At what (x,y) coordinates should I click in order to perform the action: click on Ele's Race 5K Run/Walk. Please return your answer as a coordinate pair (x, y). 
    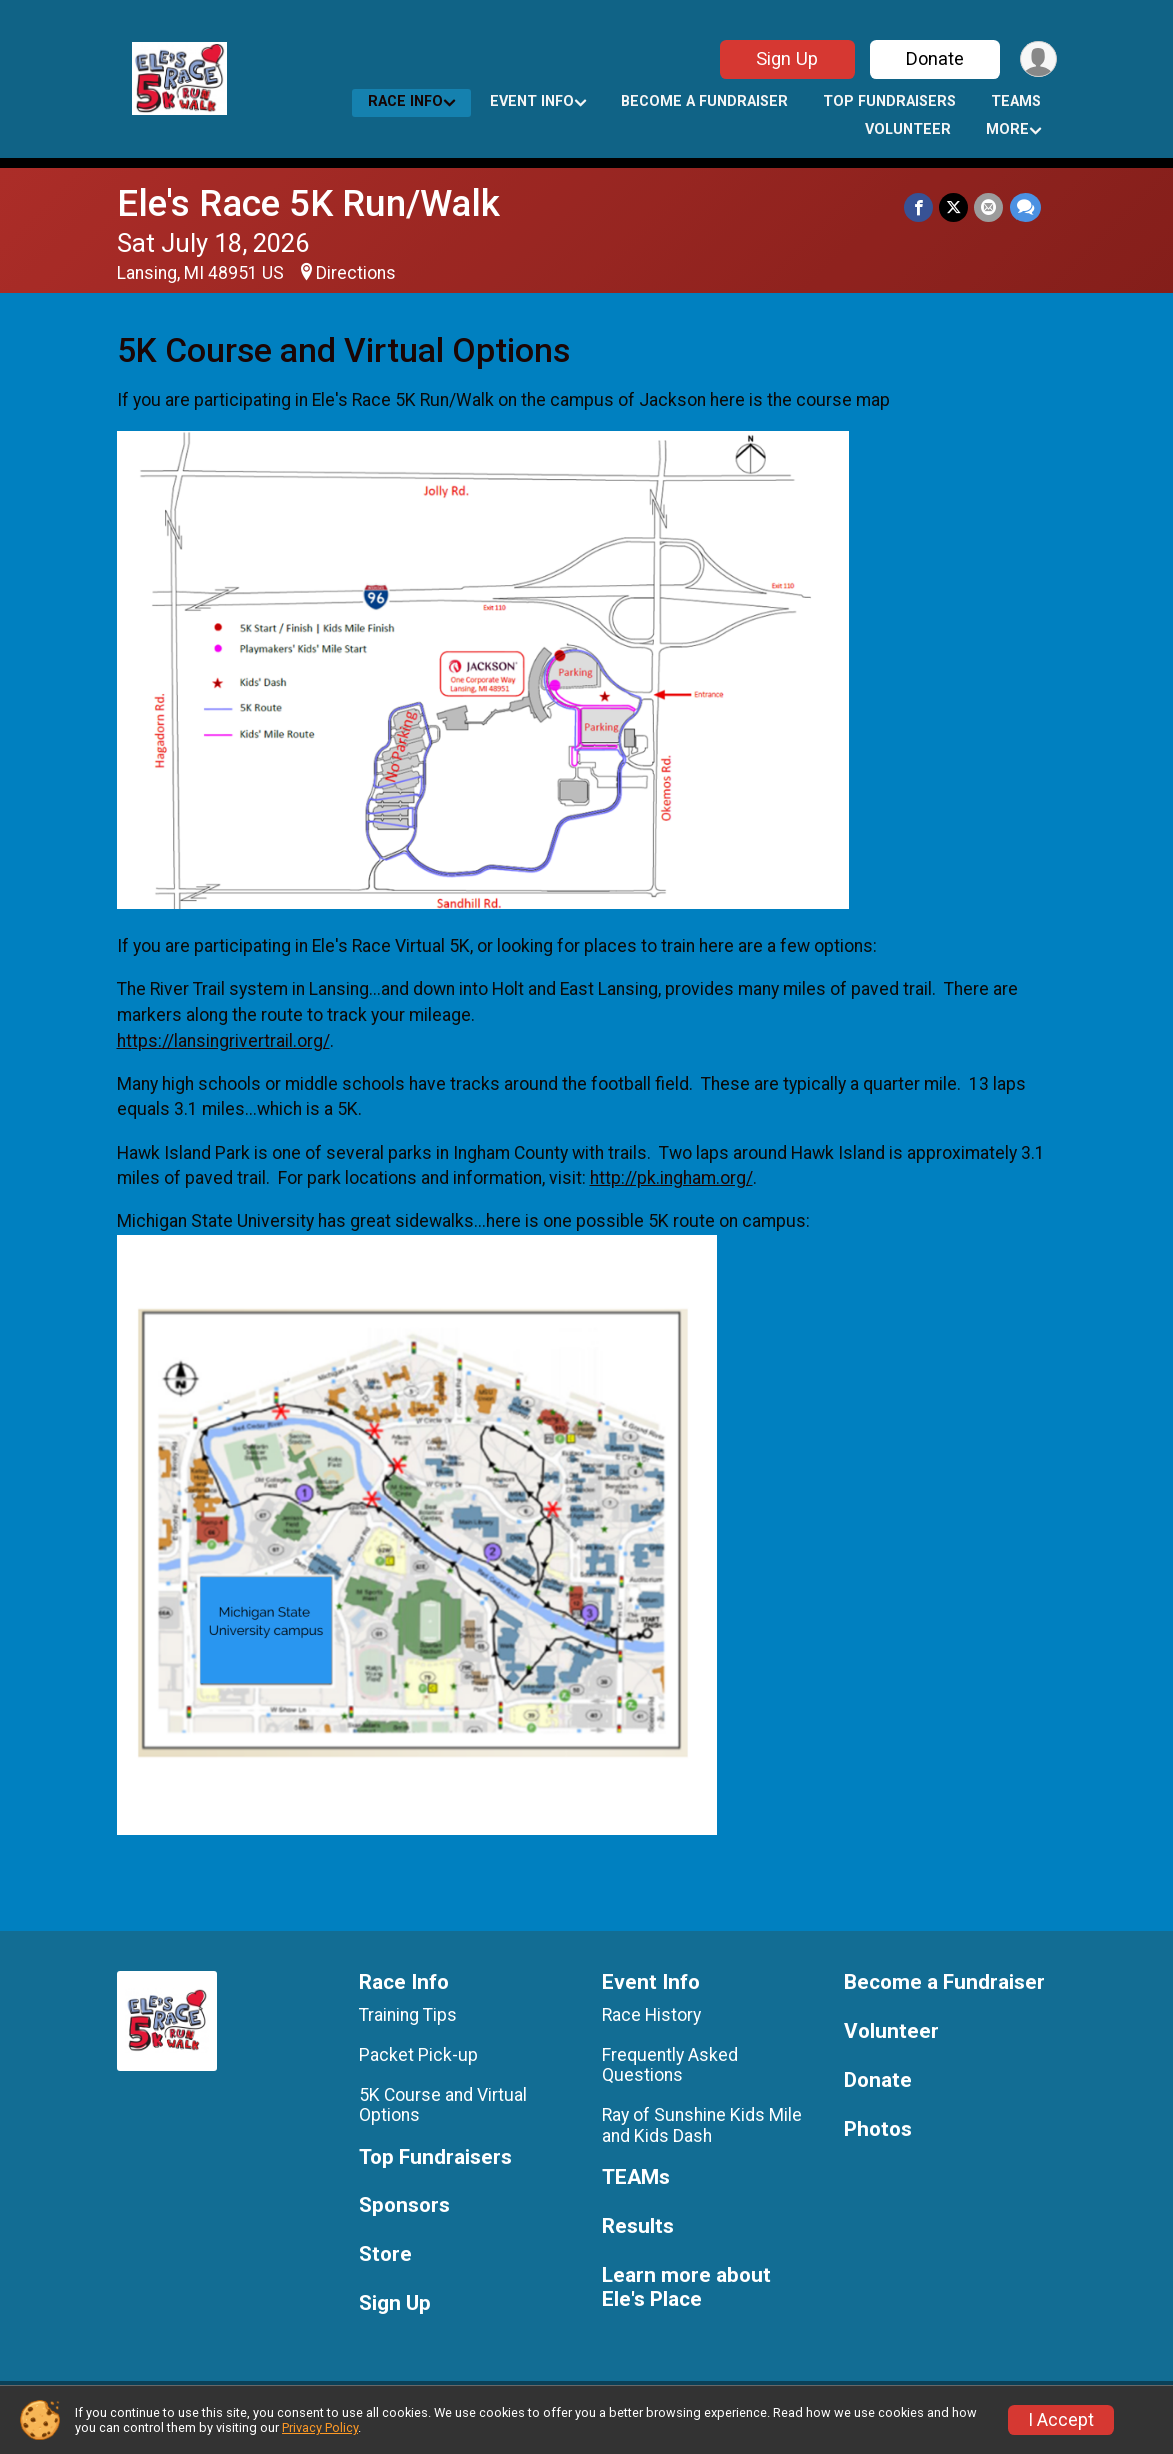
    Looking at the image, I should click on (308, 203).